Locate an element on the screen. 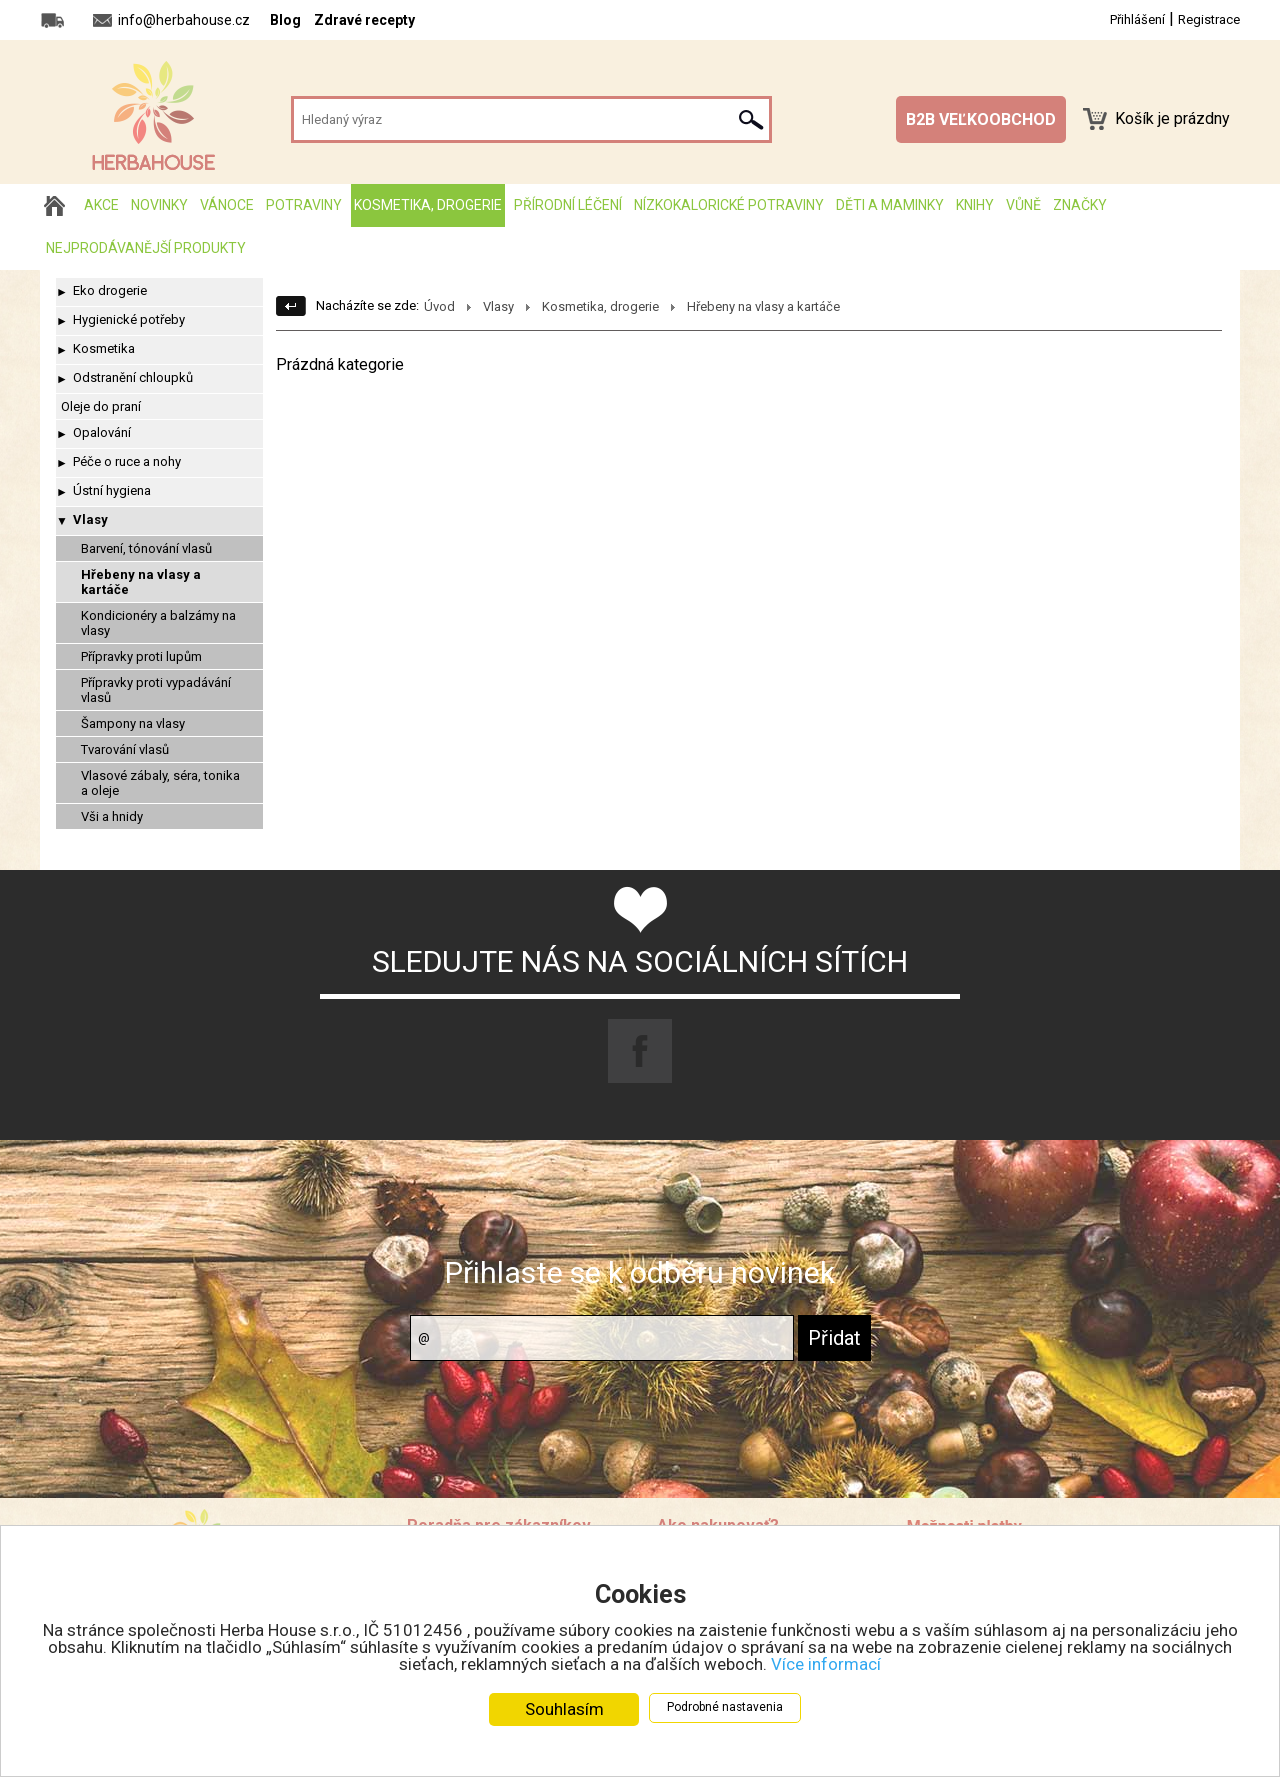  Šampony na vlasy is located at coordinates (133, 723).